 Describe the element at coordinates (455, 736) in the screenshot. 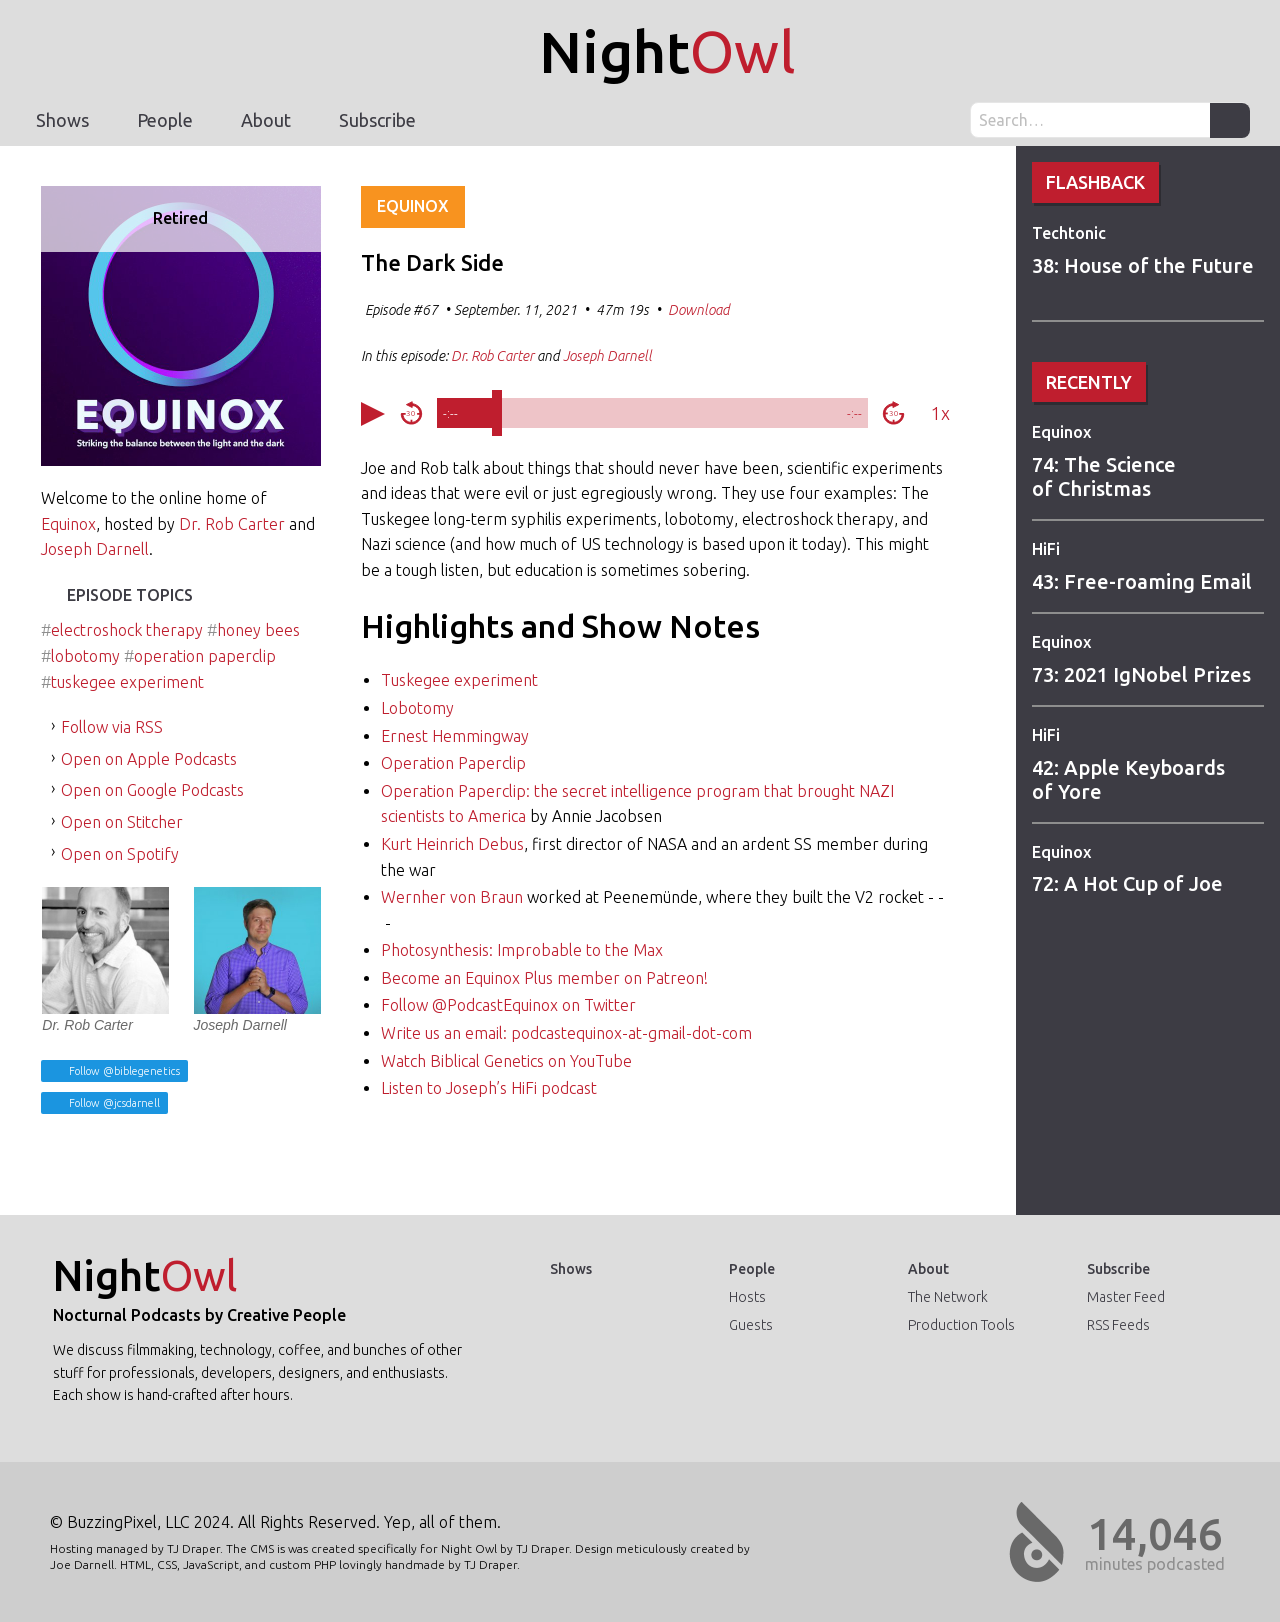

I see `Ernest Hemmingway` at that location.